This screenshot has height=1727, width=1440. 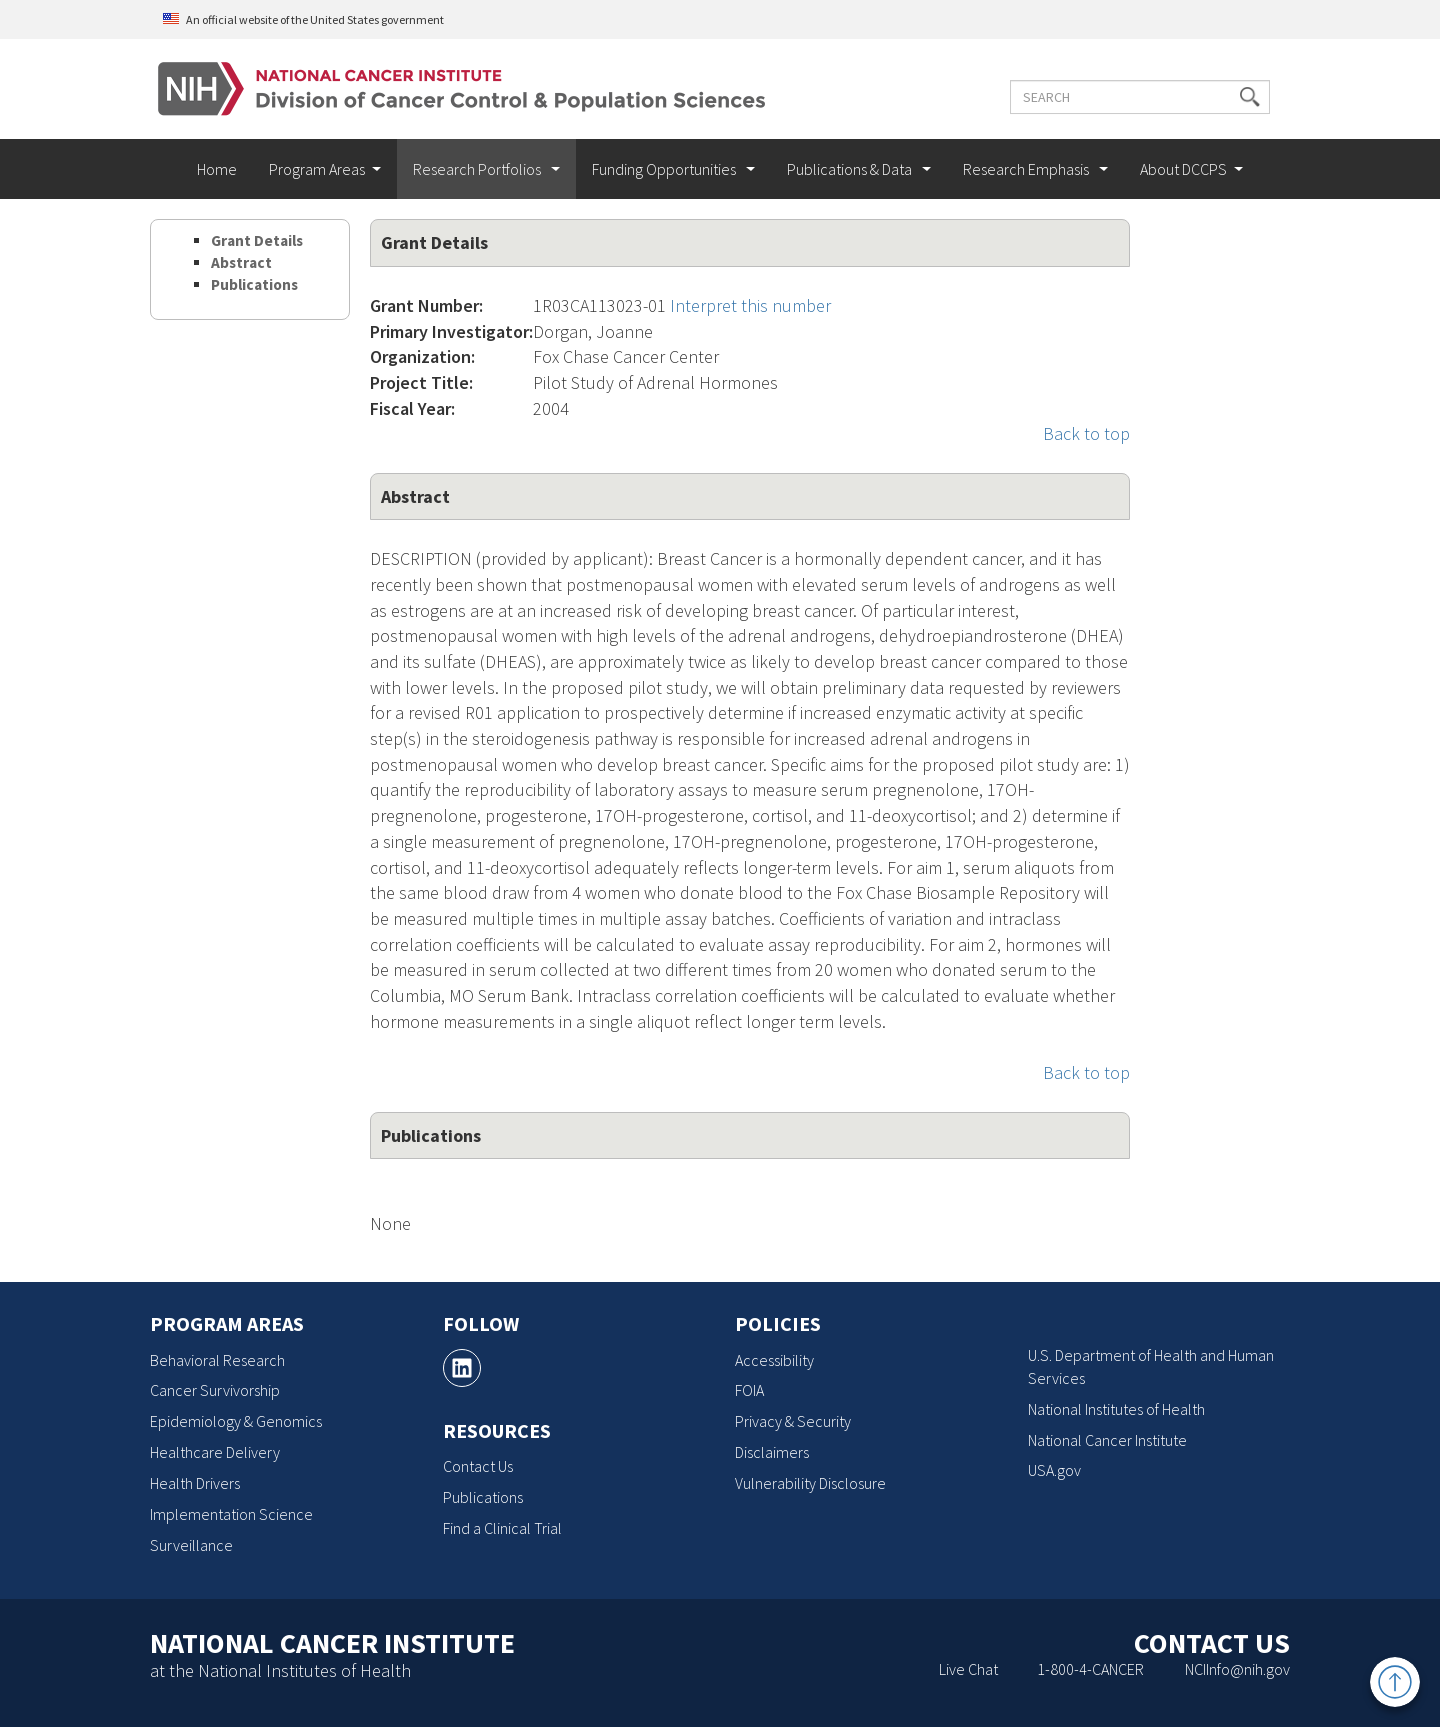 I want to click on Implementation Science, so click(x=231, y=1514).